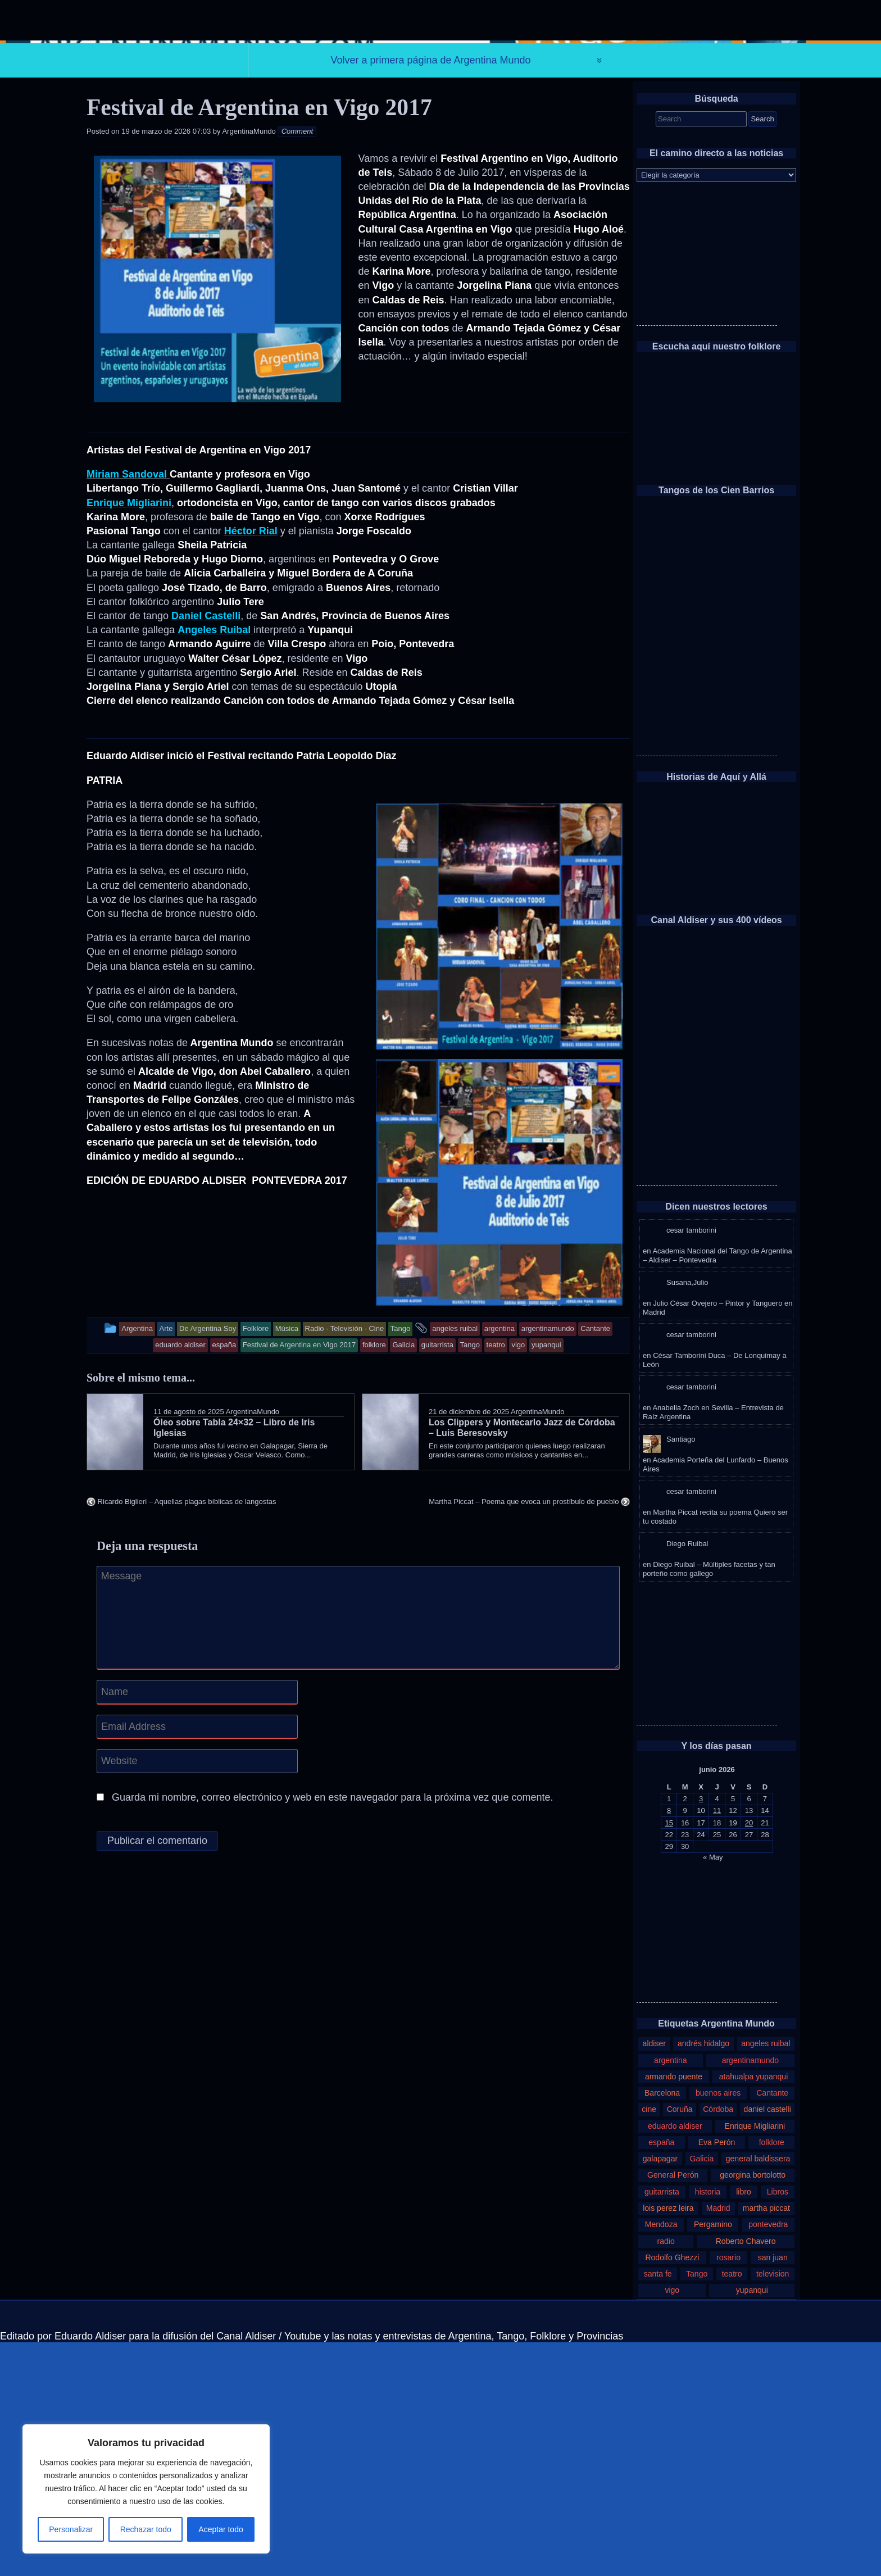  I want to click on pontevedra, so click(768, 2458).